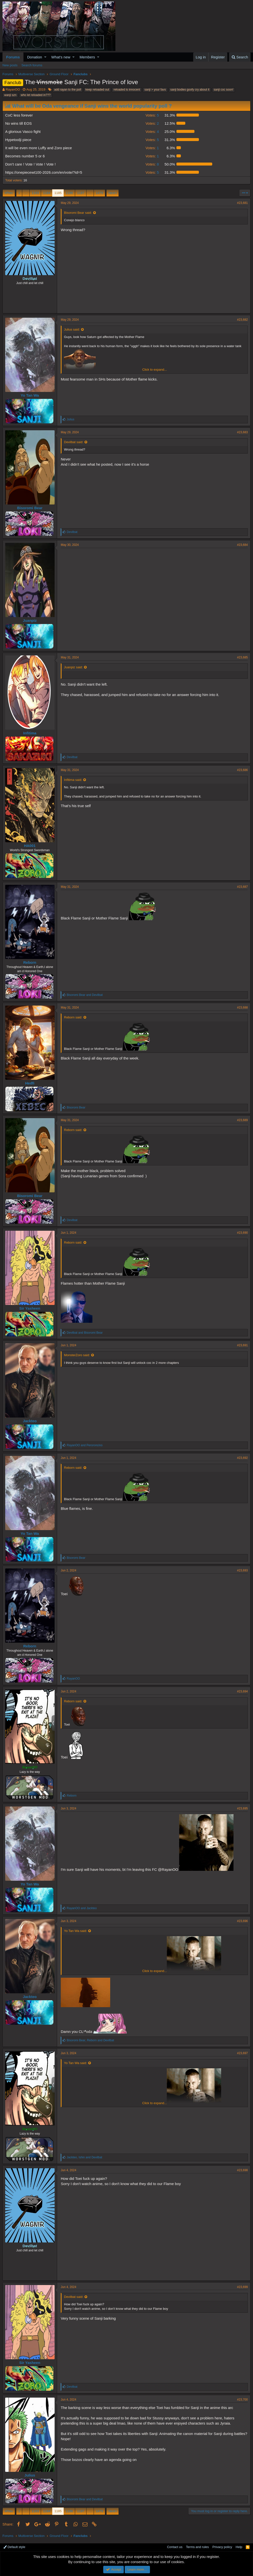  Describe the element at coordinates (30, 620) in the screenshot. I see `Juanpiz` at that location.